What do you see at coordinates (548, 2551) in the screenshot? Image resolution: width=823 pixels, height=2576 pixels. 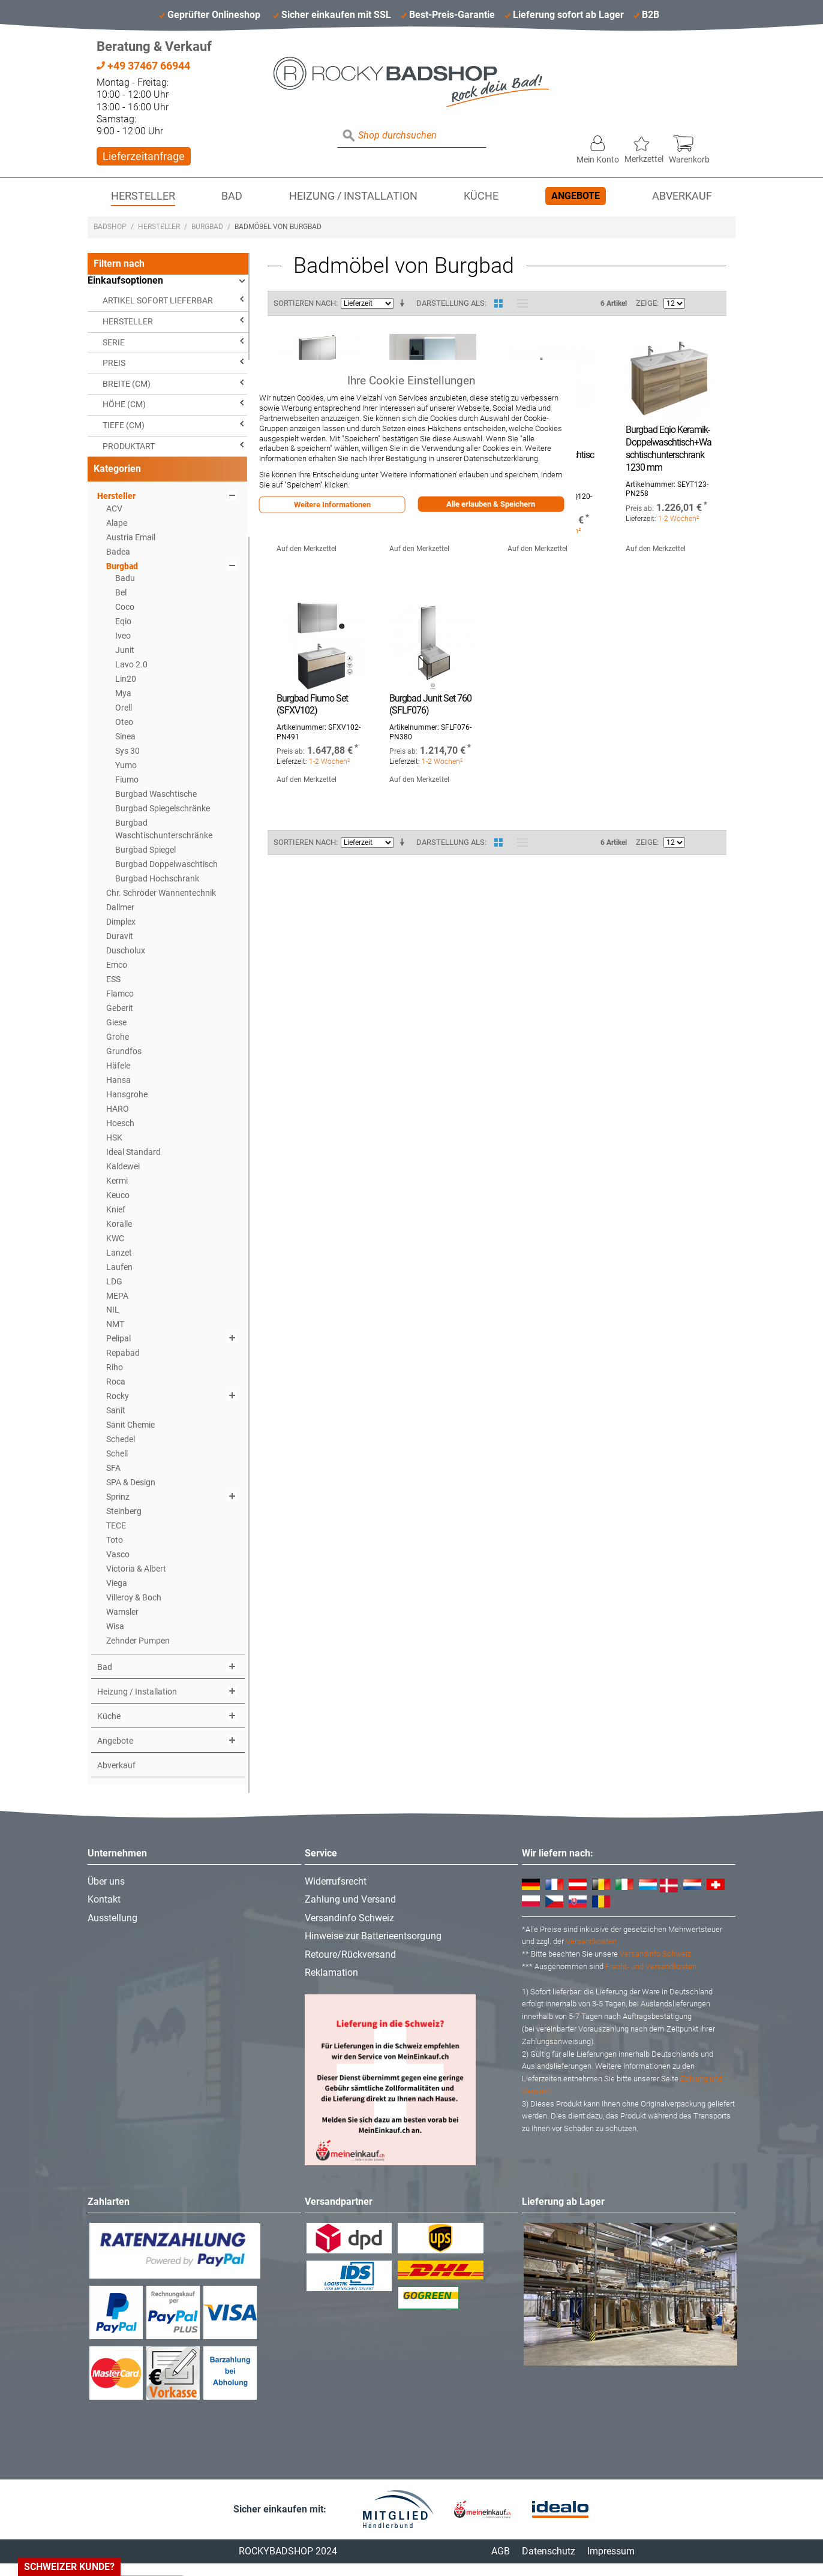 I see `Datenschutz` at bounding box center [548, 2551].